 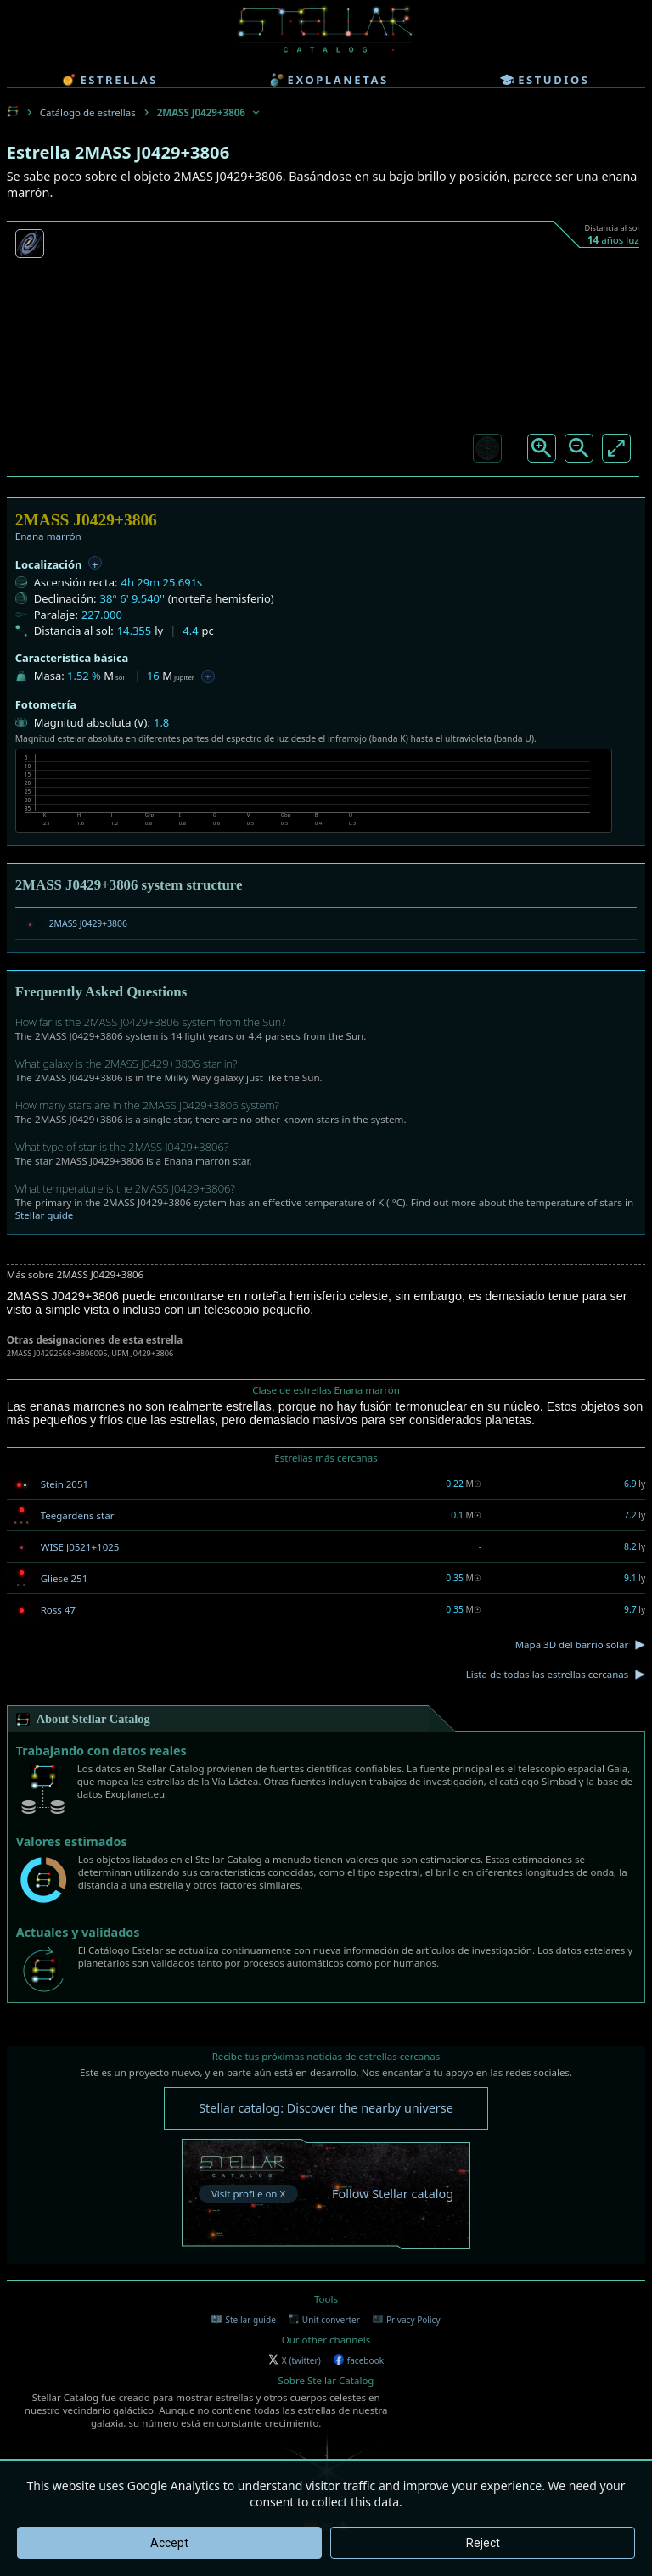 I want to click on Stellar guide, so click(x=44, y=1215).